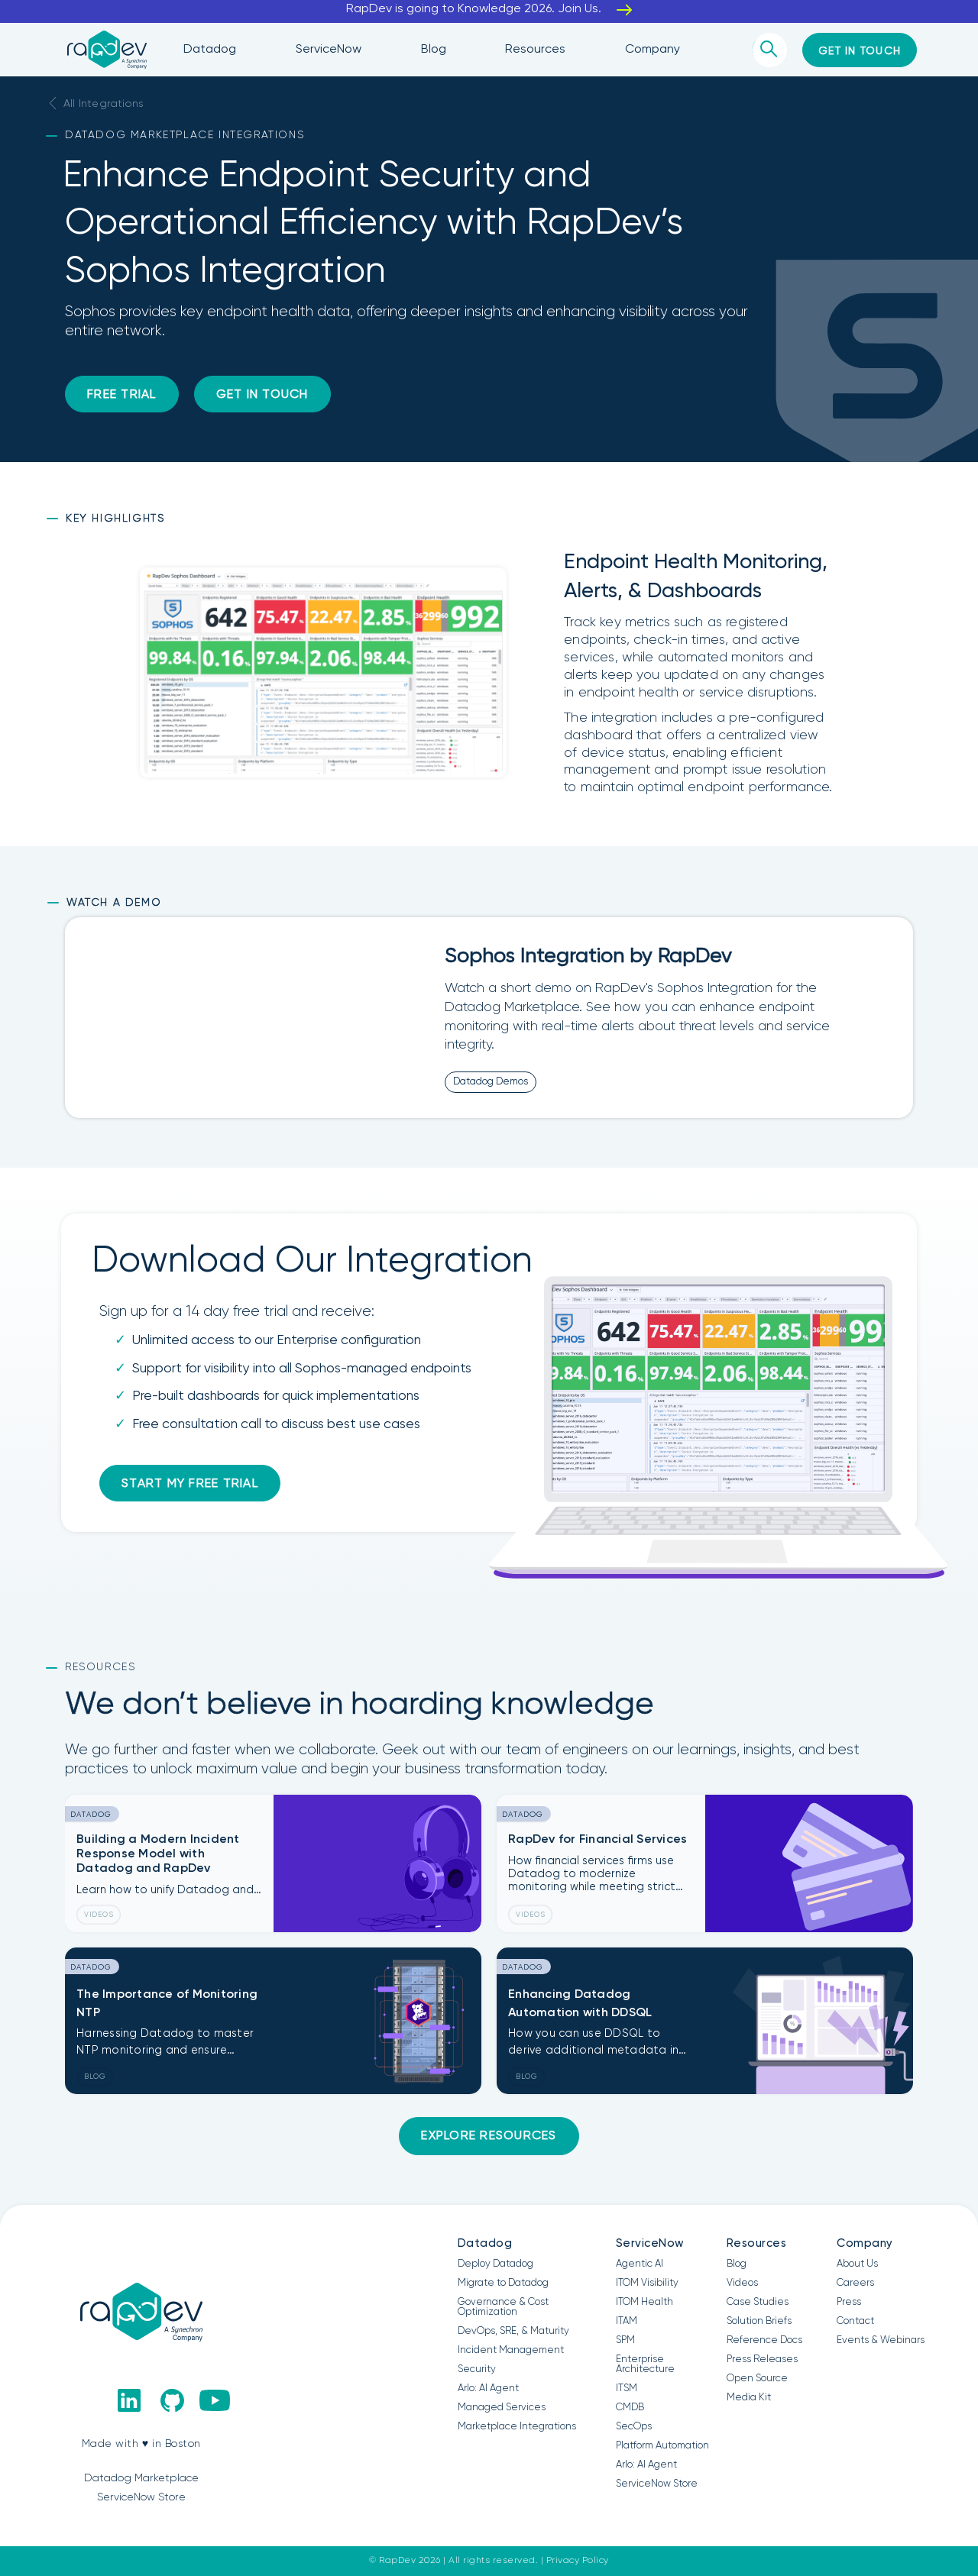 The height and width of the screenshot is (2576, 978). Describe the element at coordinates (855, 2283) in the screenshot. I see `Careers` at that location.